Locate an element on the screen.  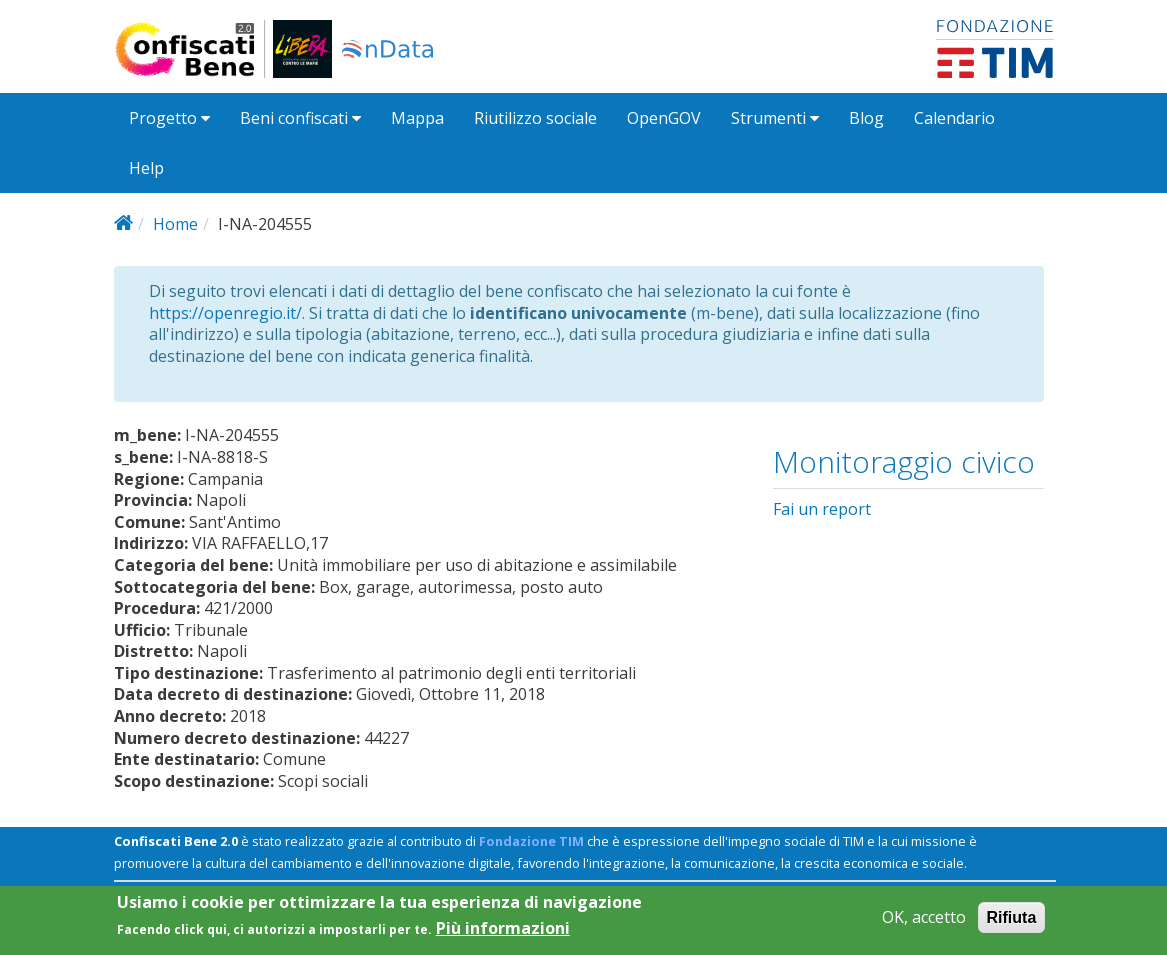
Mappa is located at coordinates (417, 118).